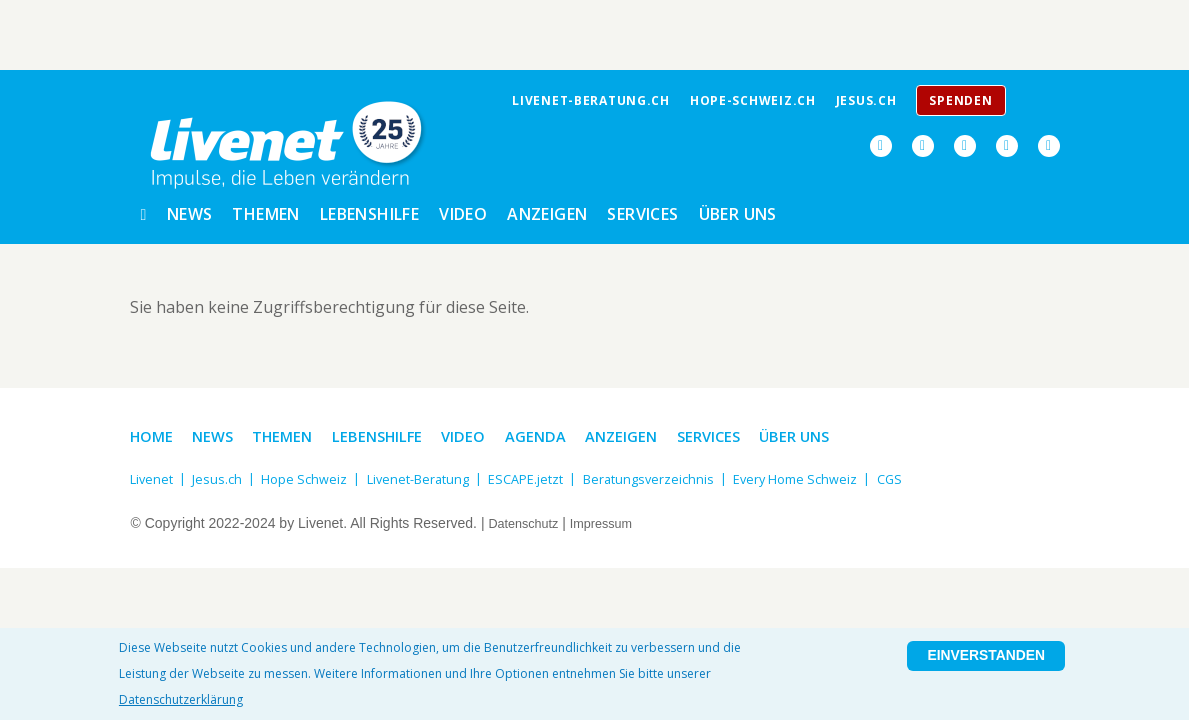 The image size is (1189, 720). What do you see at coordinates (753, 100) in the screenshot?
I see `Hope-Schweiz.ch` at bounding box center [753, 100].